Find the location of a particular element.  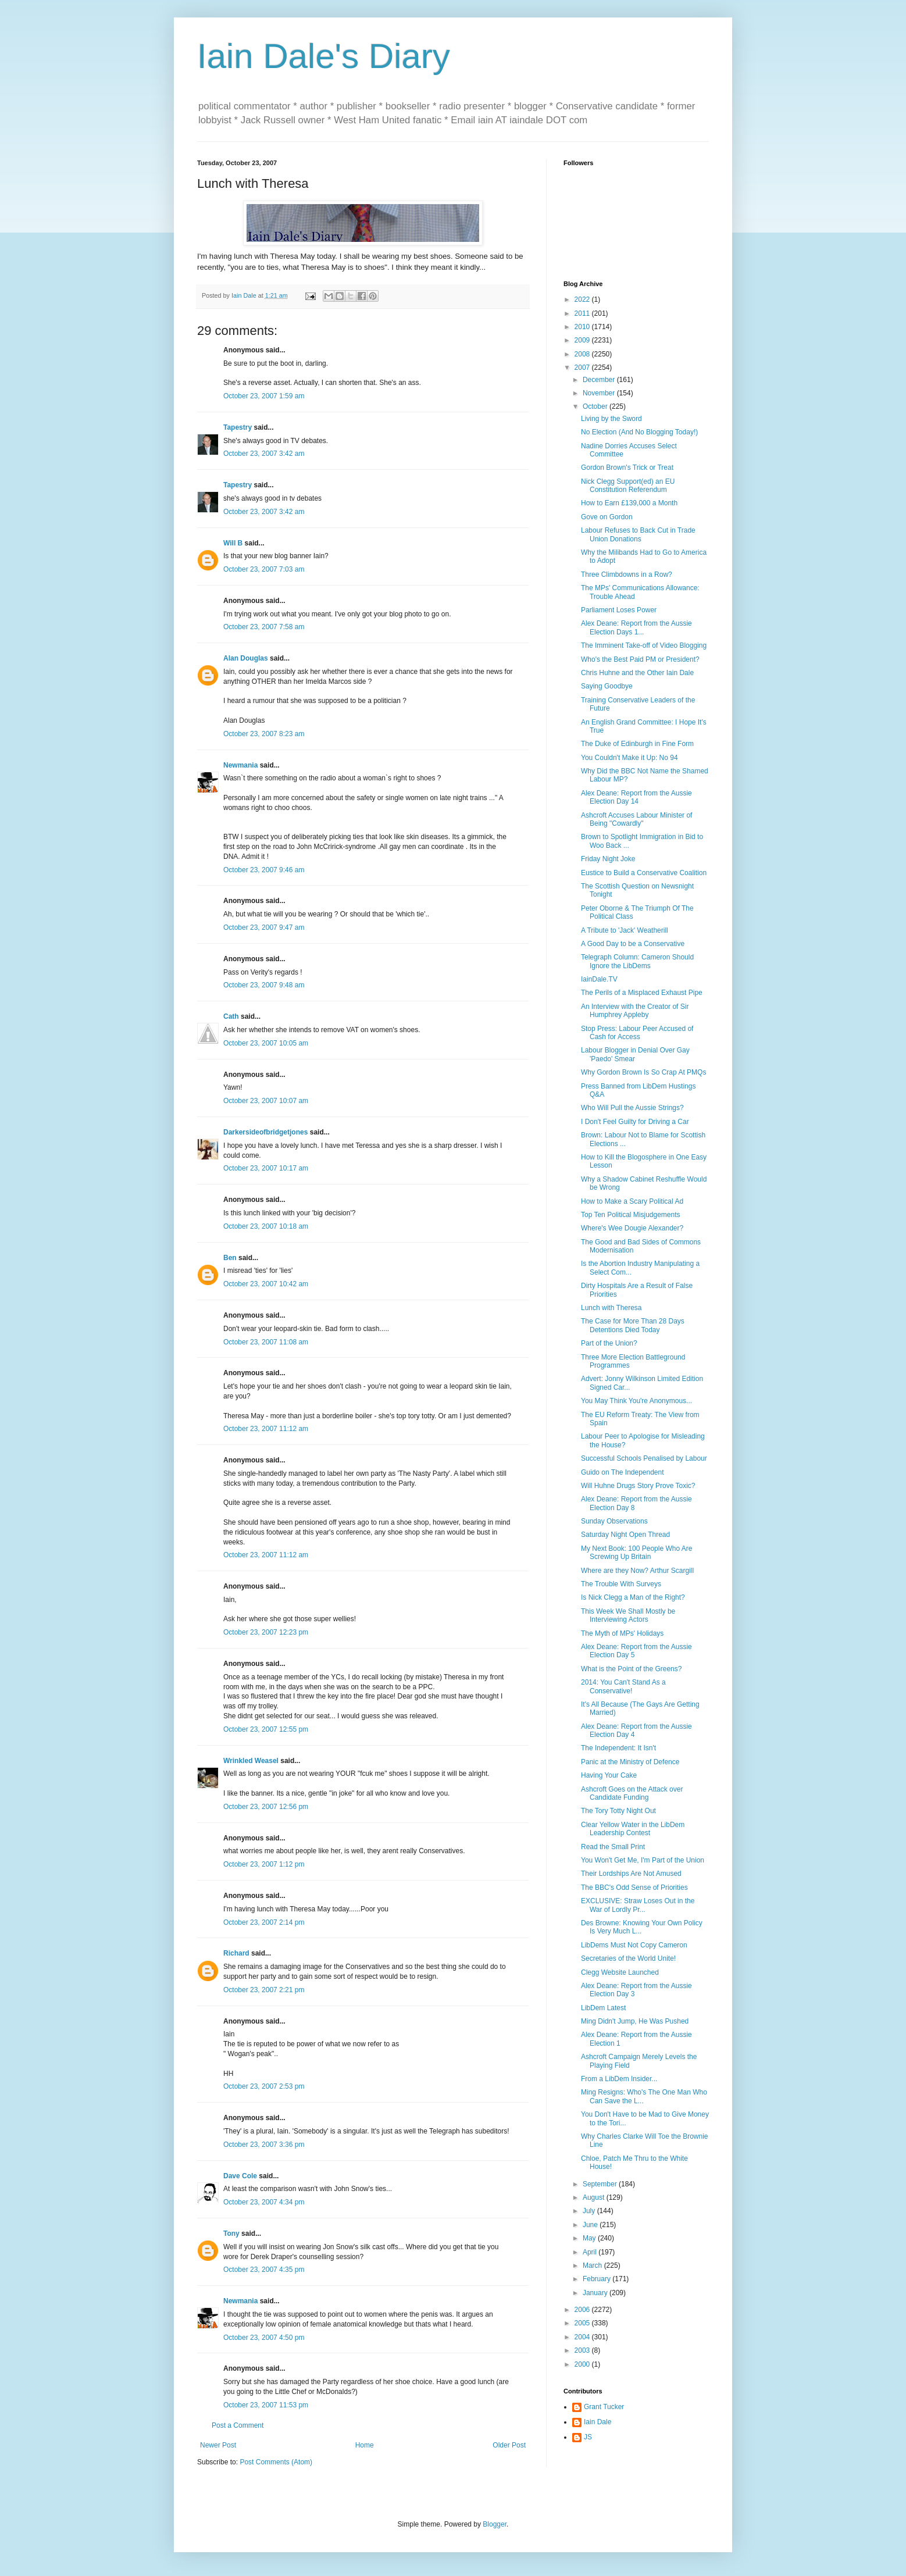

Post Comments (Atom) is located at coordinates (276, 2462).